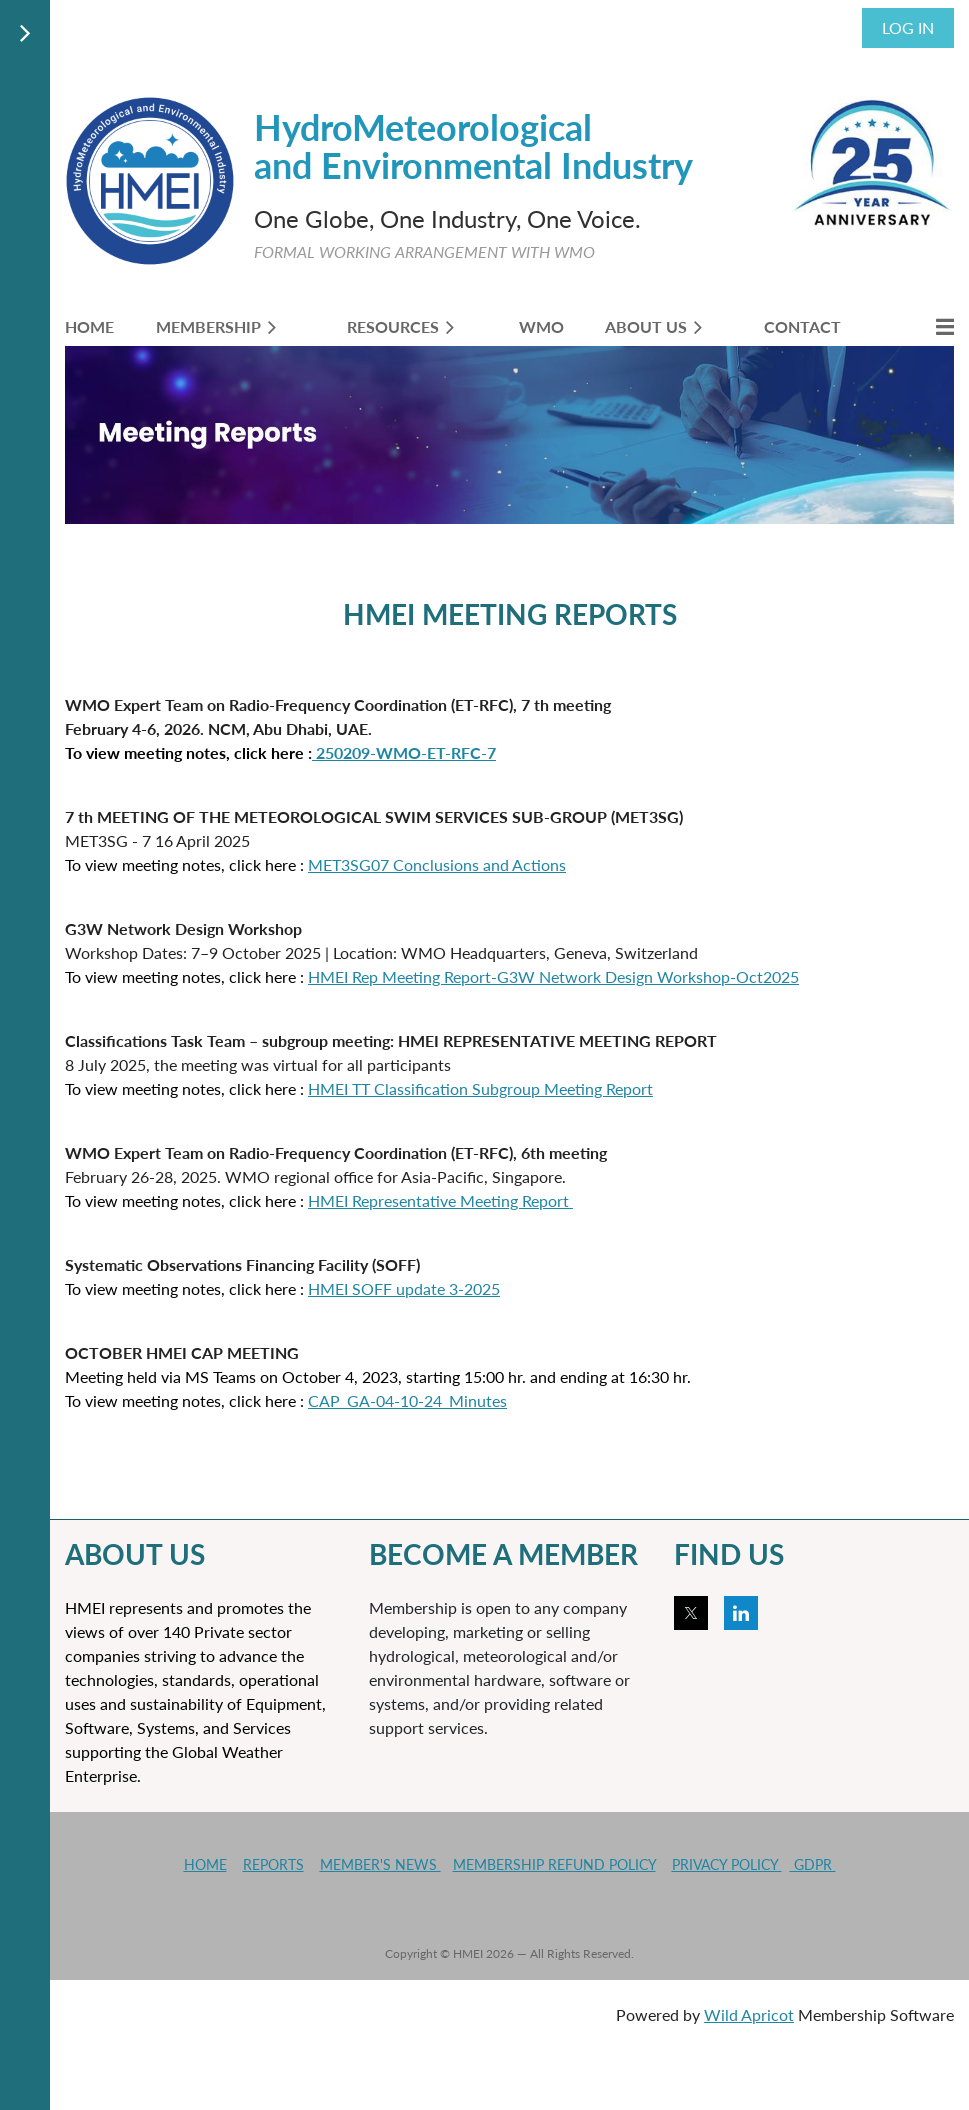  Describe the element at coordinates (749, 2014) in the screenshot. I see `Wild Apricot` at that location.